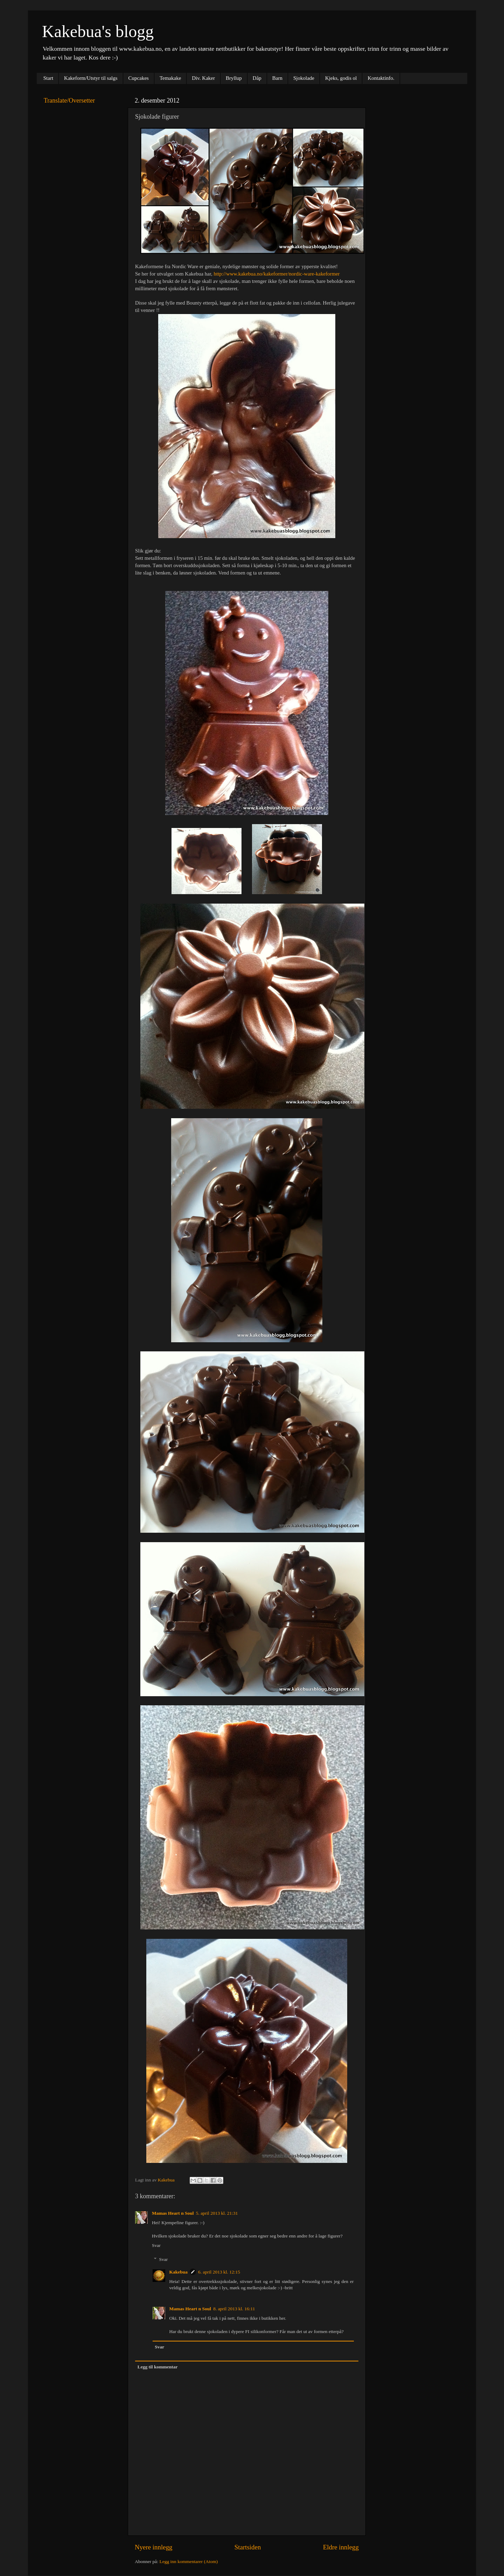 This screenshot has width=504, height=2576. I want to click on Barn, so click(277, 78).